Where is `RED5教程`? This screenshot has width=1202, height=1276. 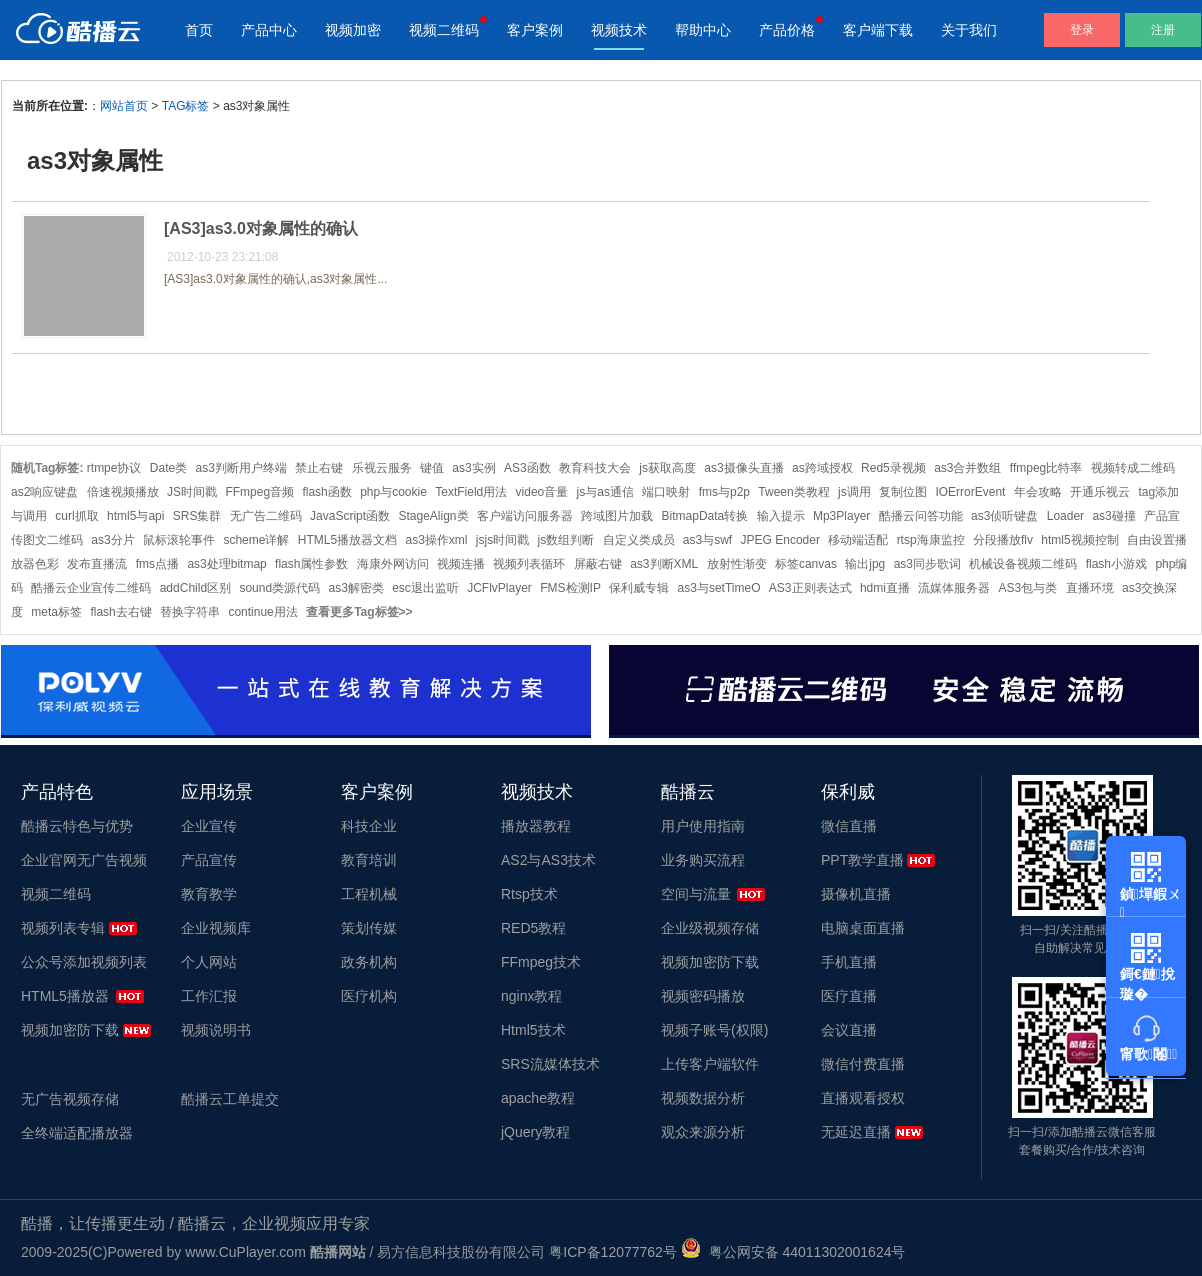
RED5教程 is located at coordinates (533, 928).